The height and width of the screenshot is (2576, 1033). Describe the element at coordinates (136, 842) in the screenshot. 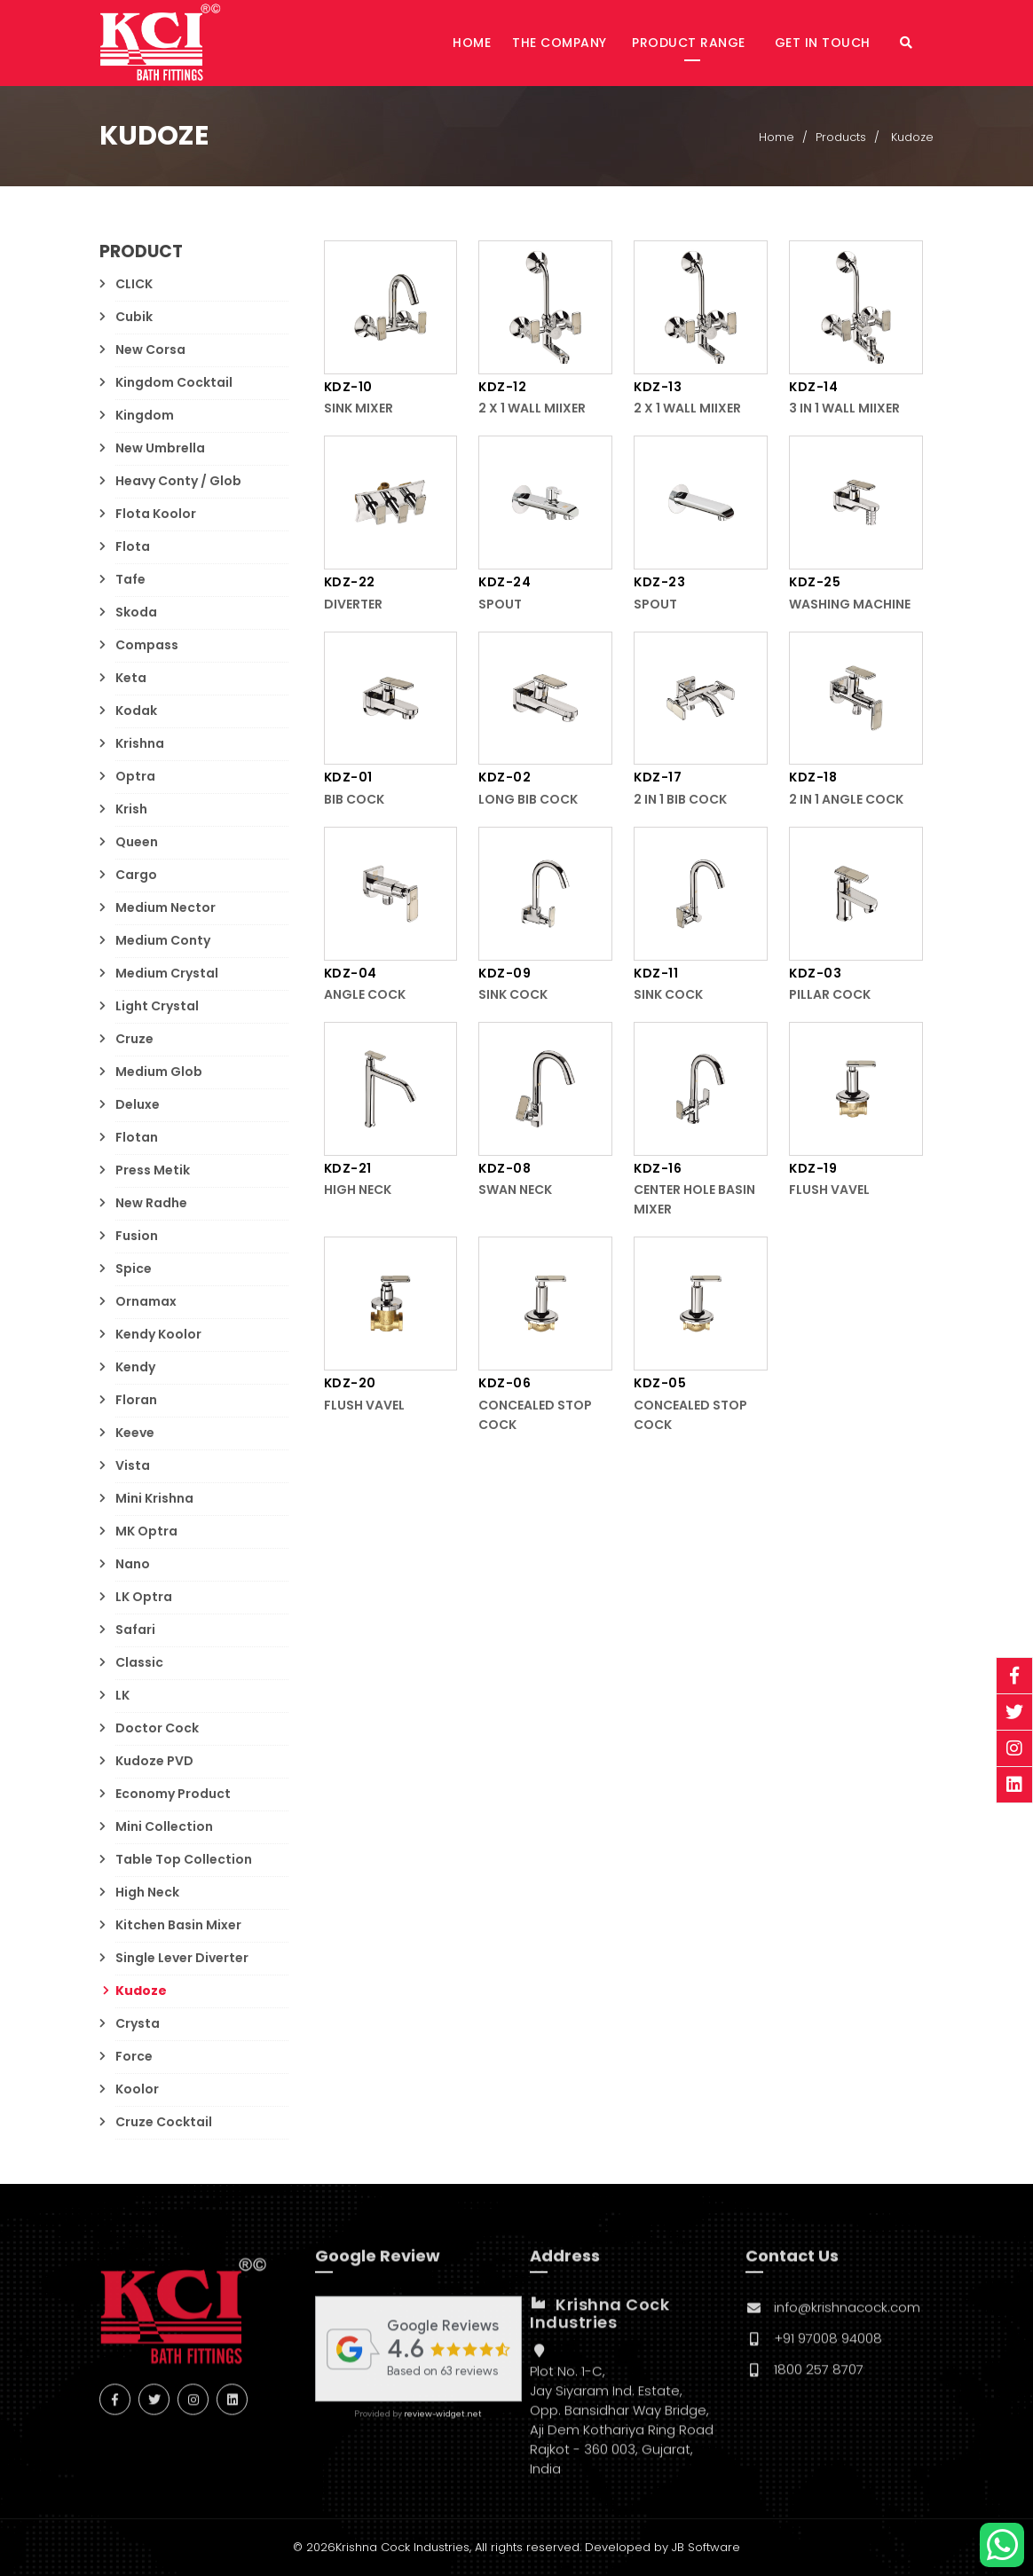

I see `Queen` at that location.